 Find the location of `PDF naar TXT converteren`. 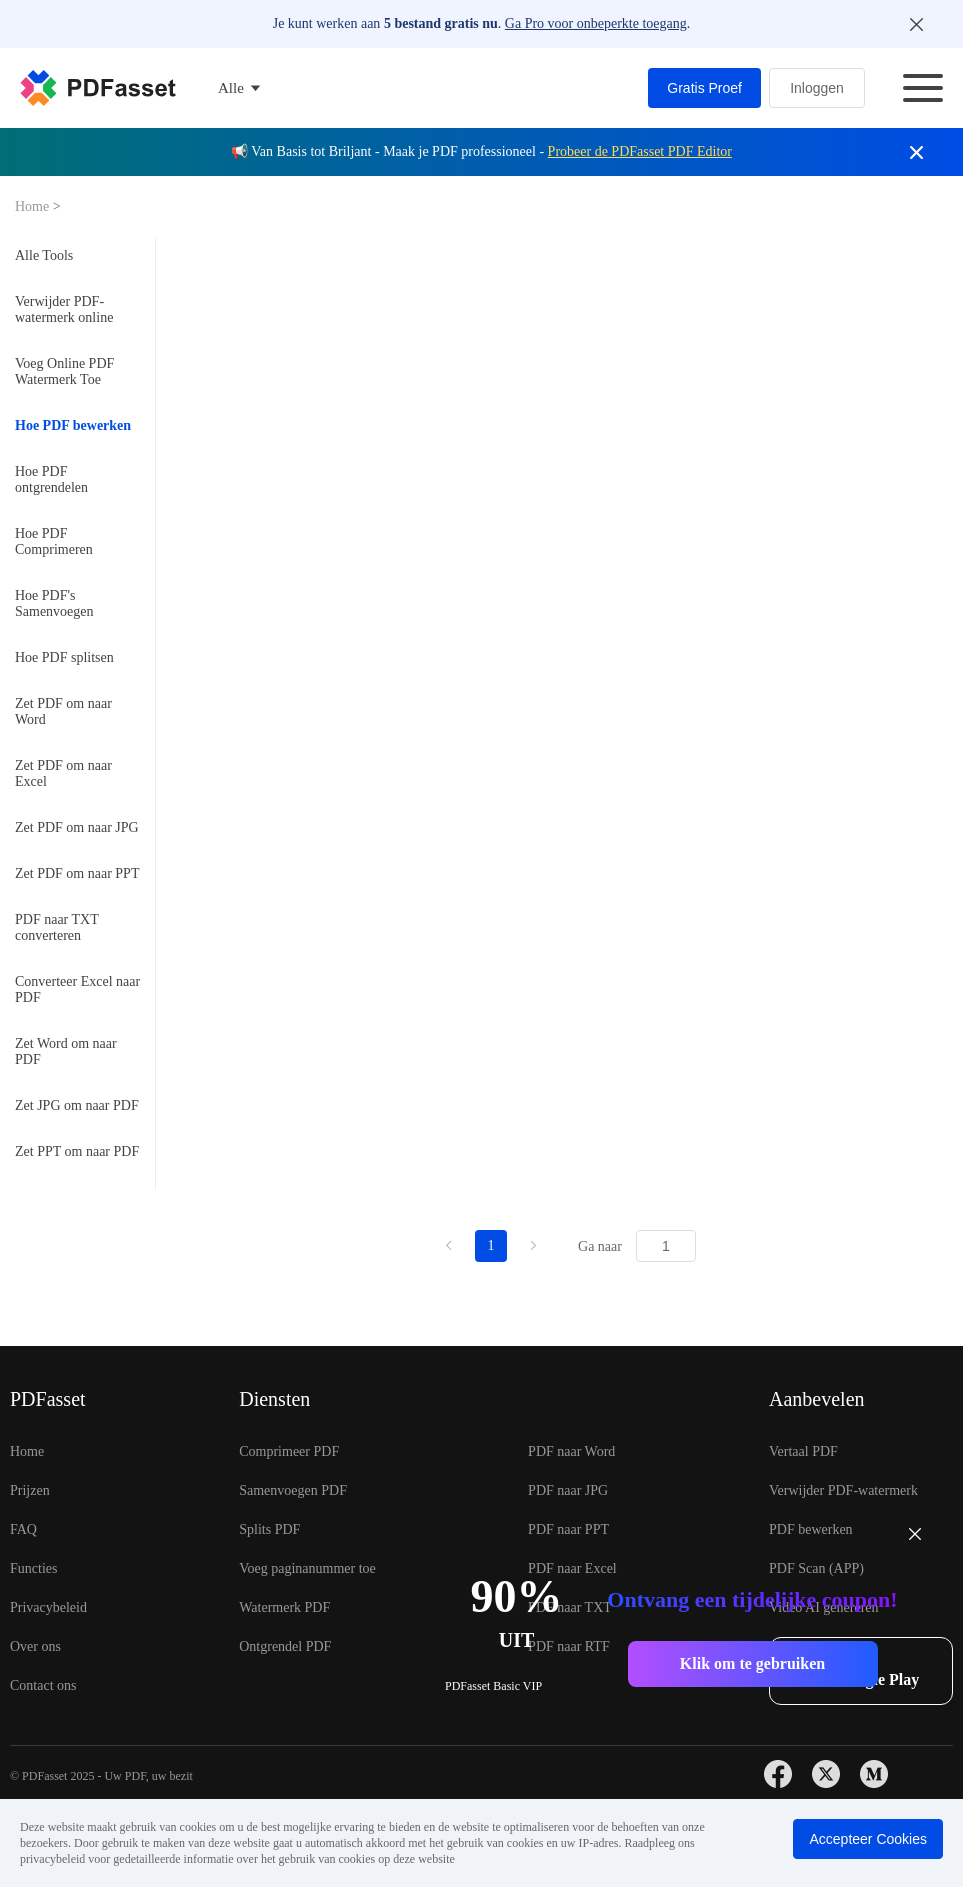

PDF naar TXT converteren is located at coordinates (56, 927).